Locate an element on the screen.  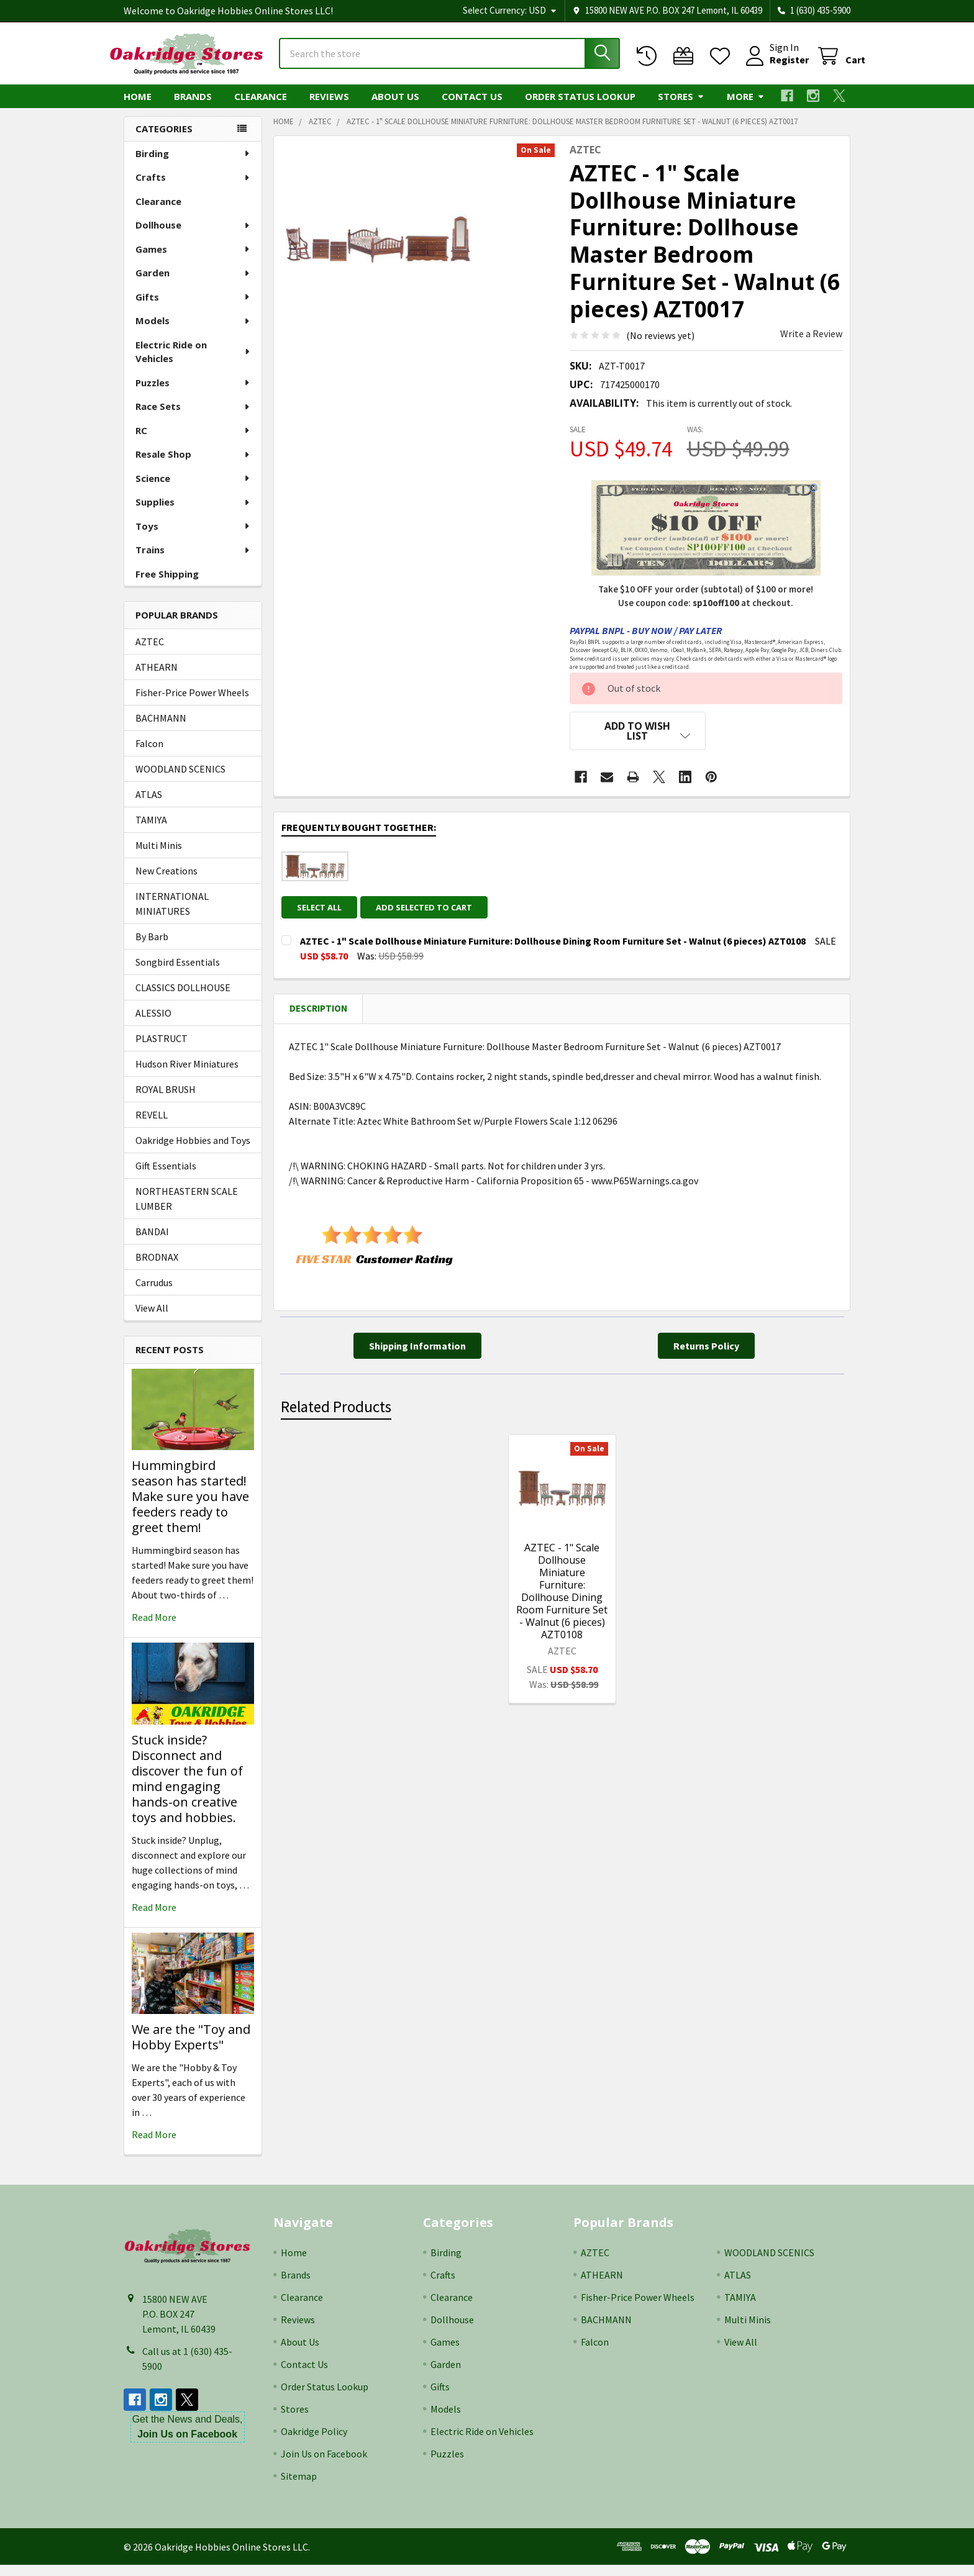
Sitemap is located at coordinates (299, 2487).